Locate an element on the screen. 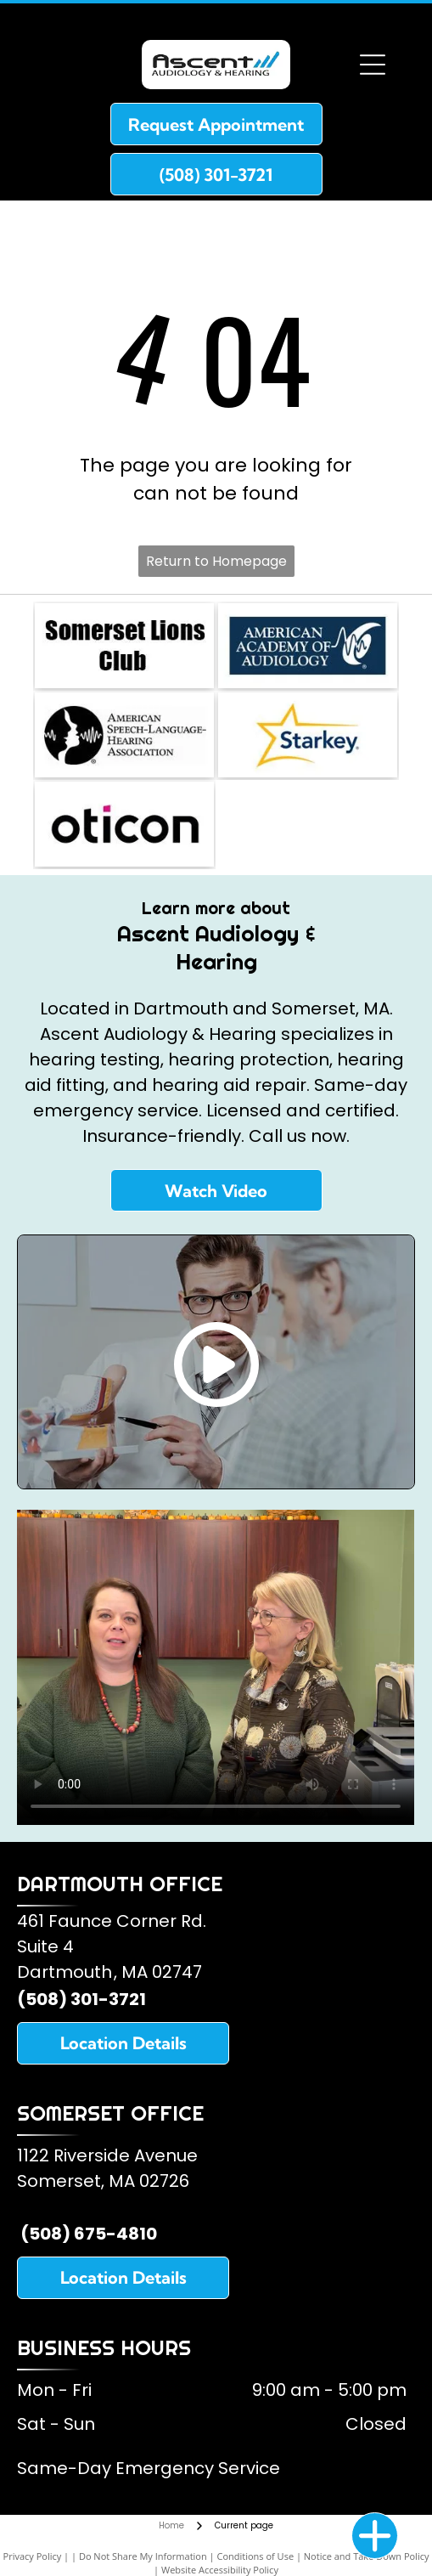 The width and height of the screenshot is (432, 2576). Conditions of Use is located at coordinates (255, 2556).